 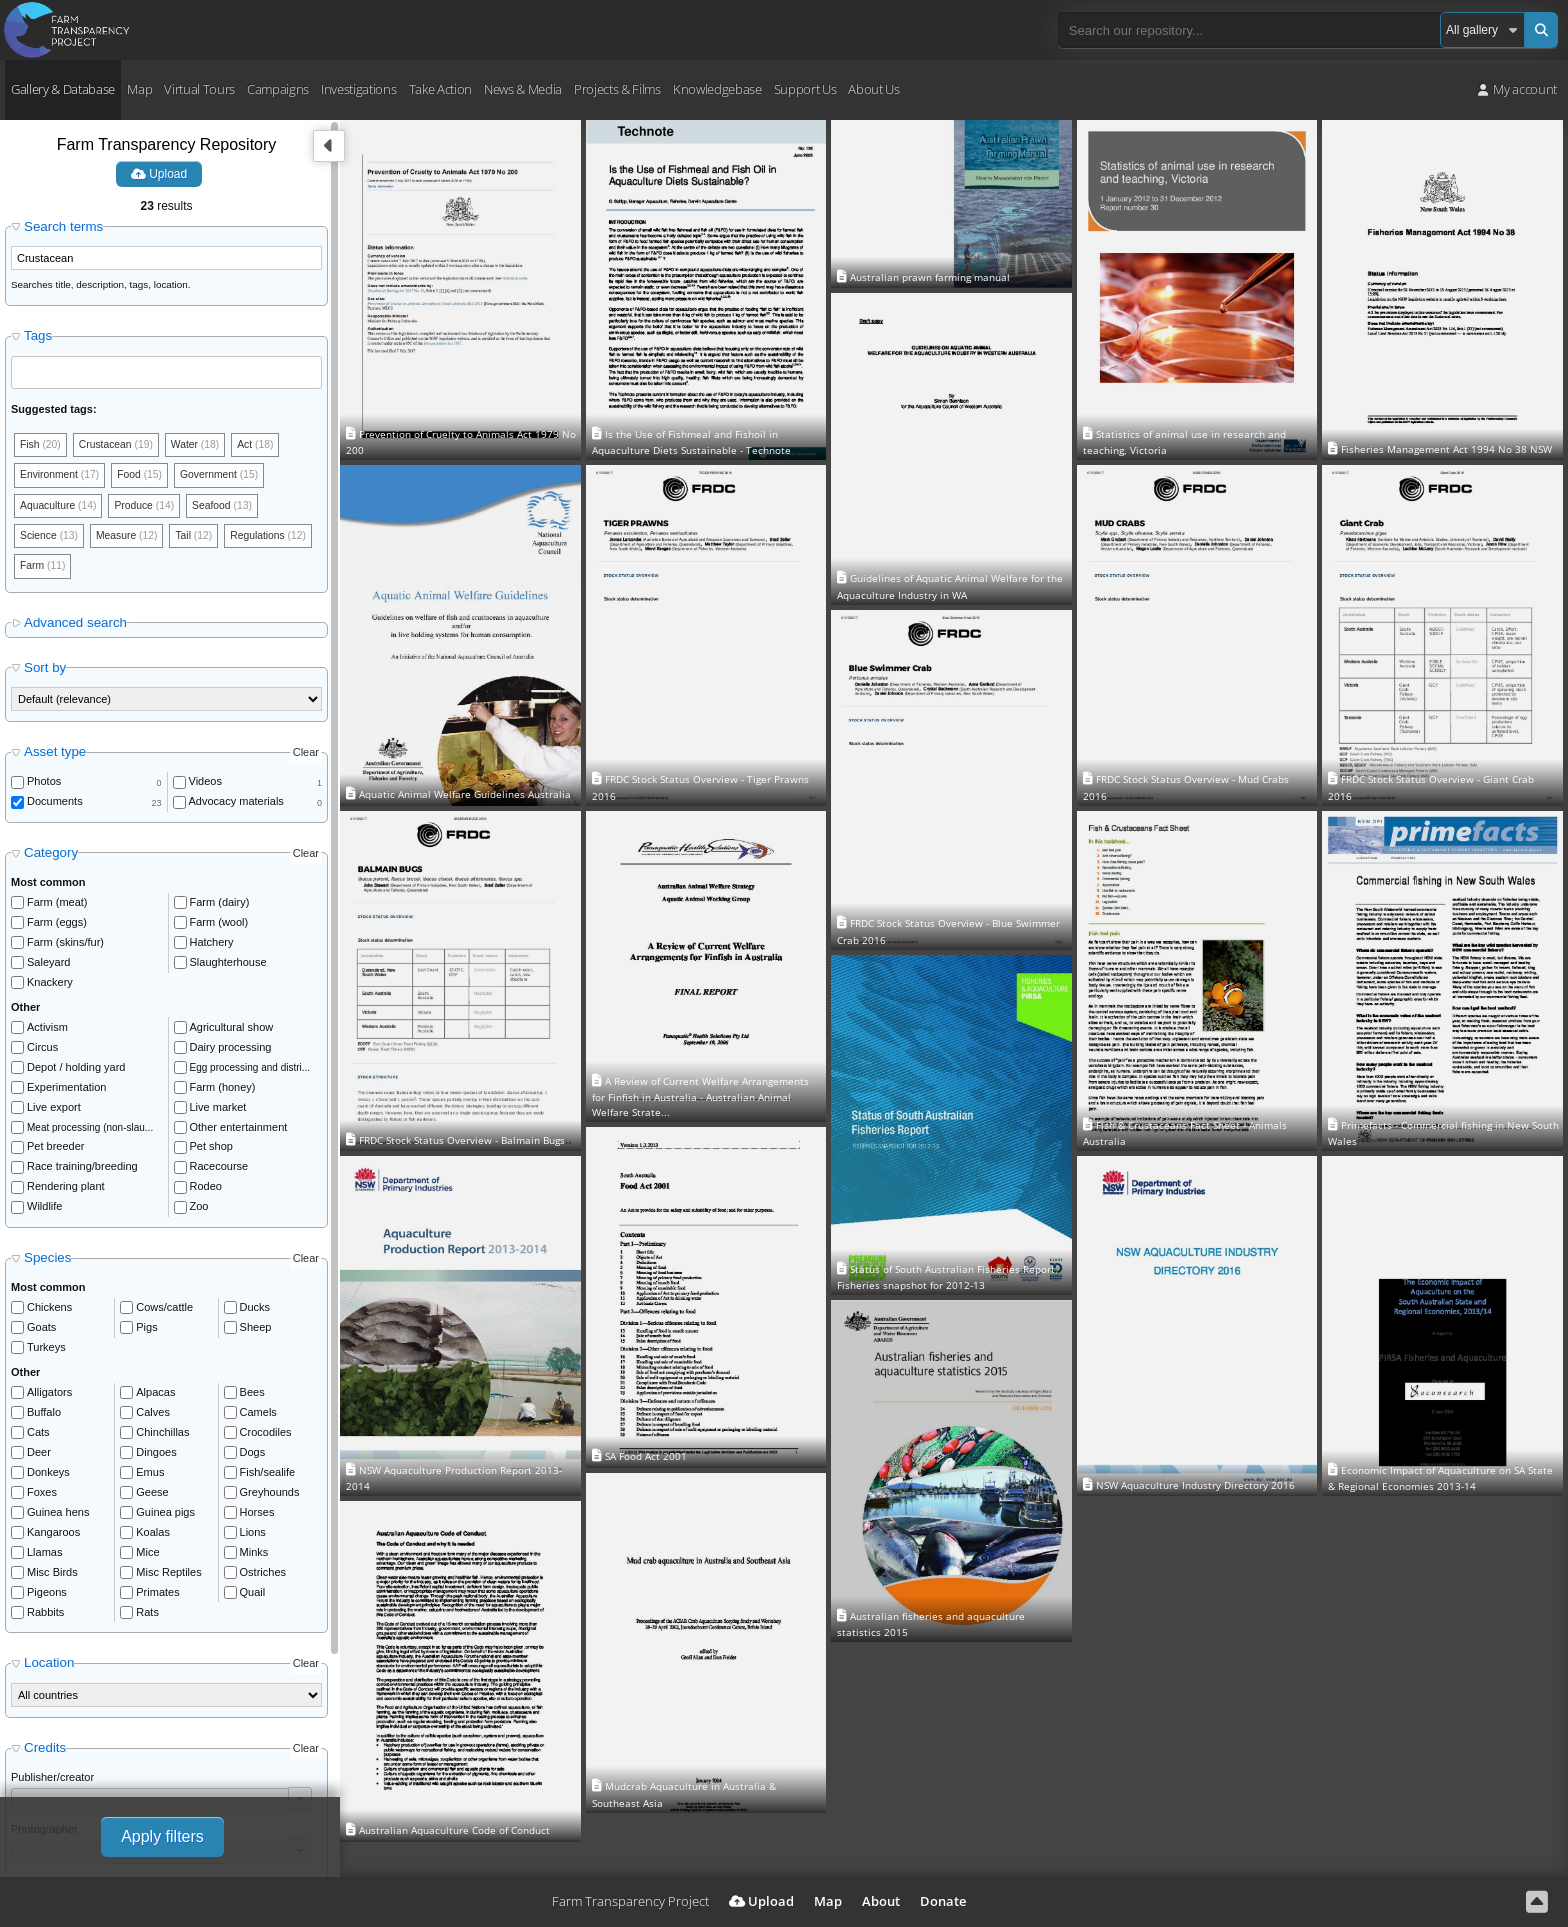 What do you see at coordinates (150, 1479) in the screenshot?
I see `Emus` at bounding box center [150, 1479].